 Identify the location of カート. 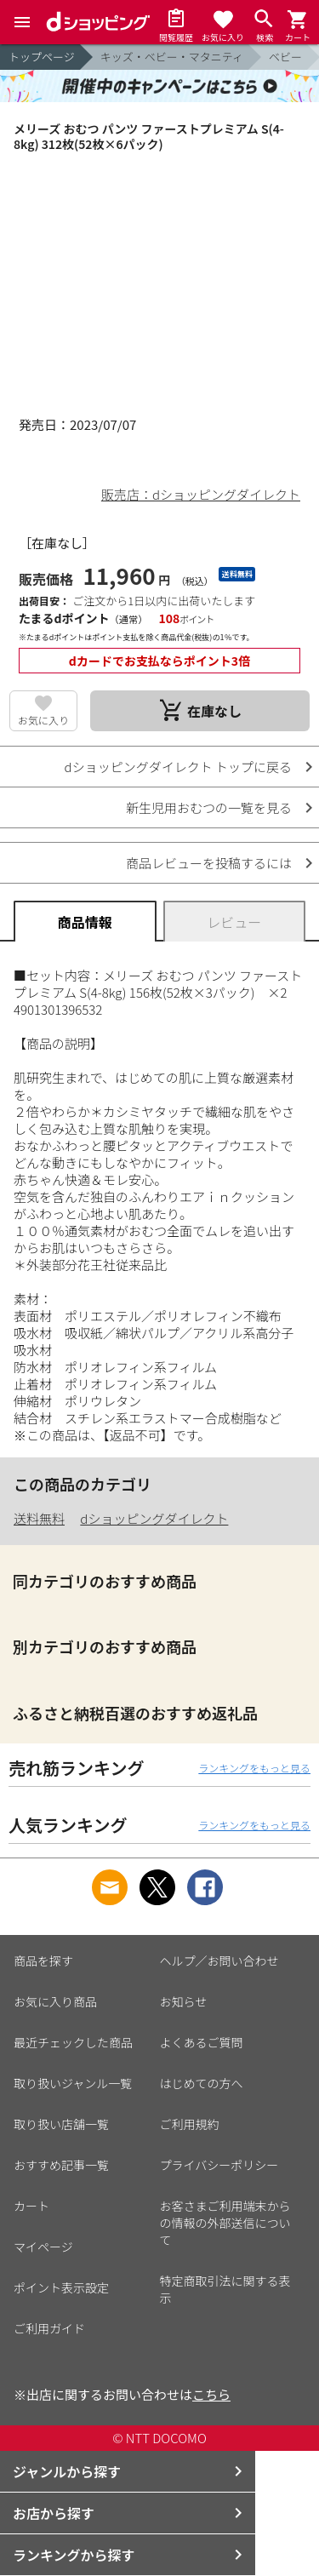
(31, 2205).